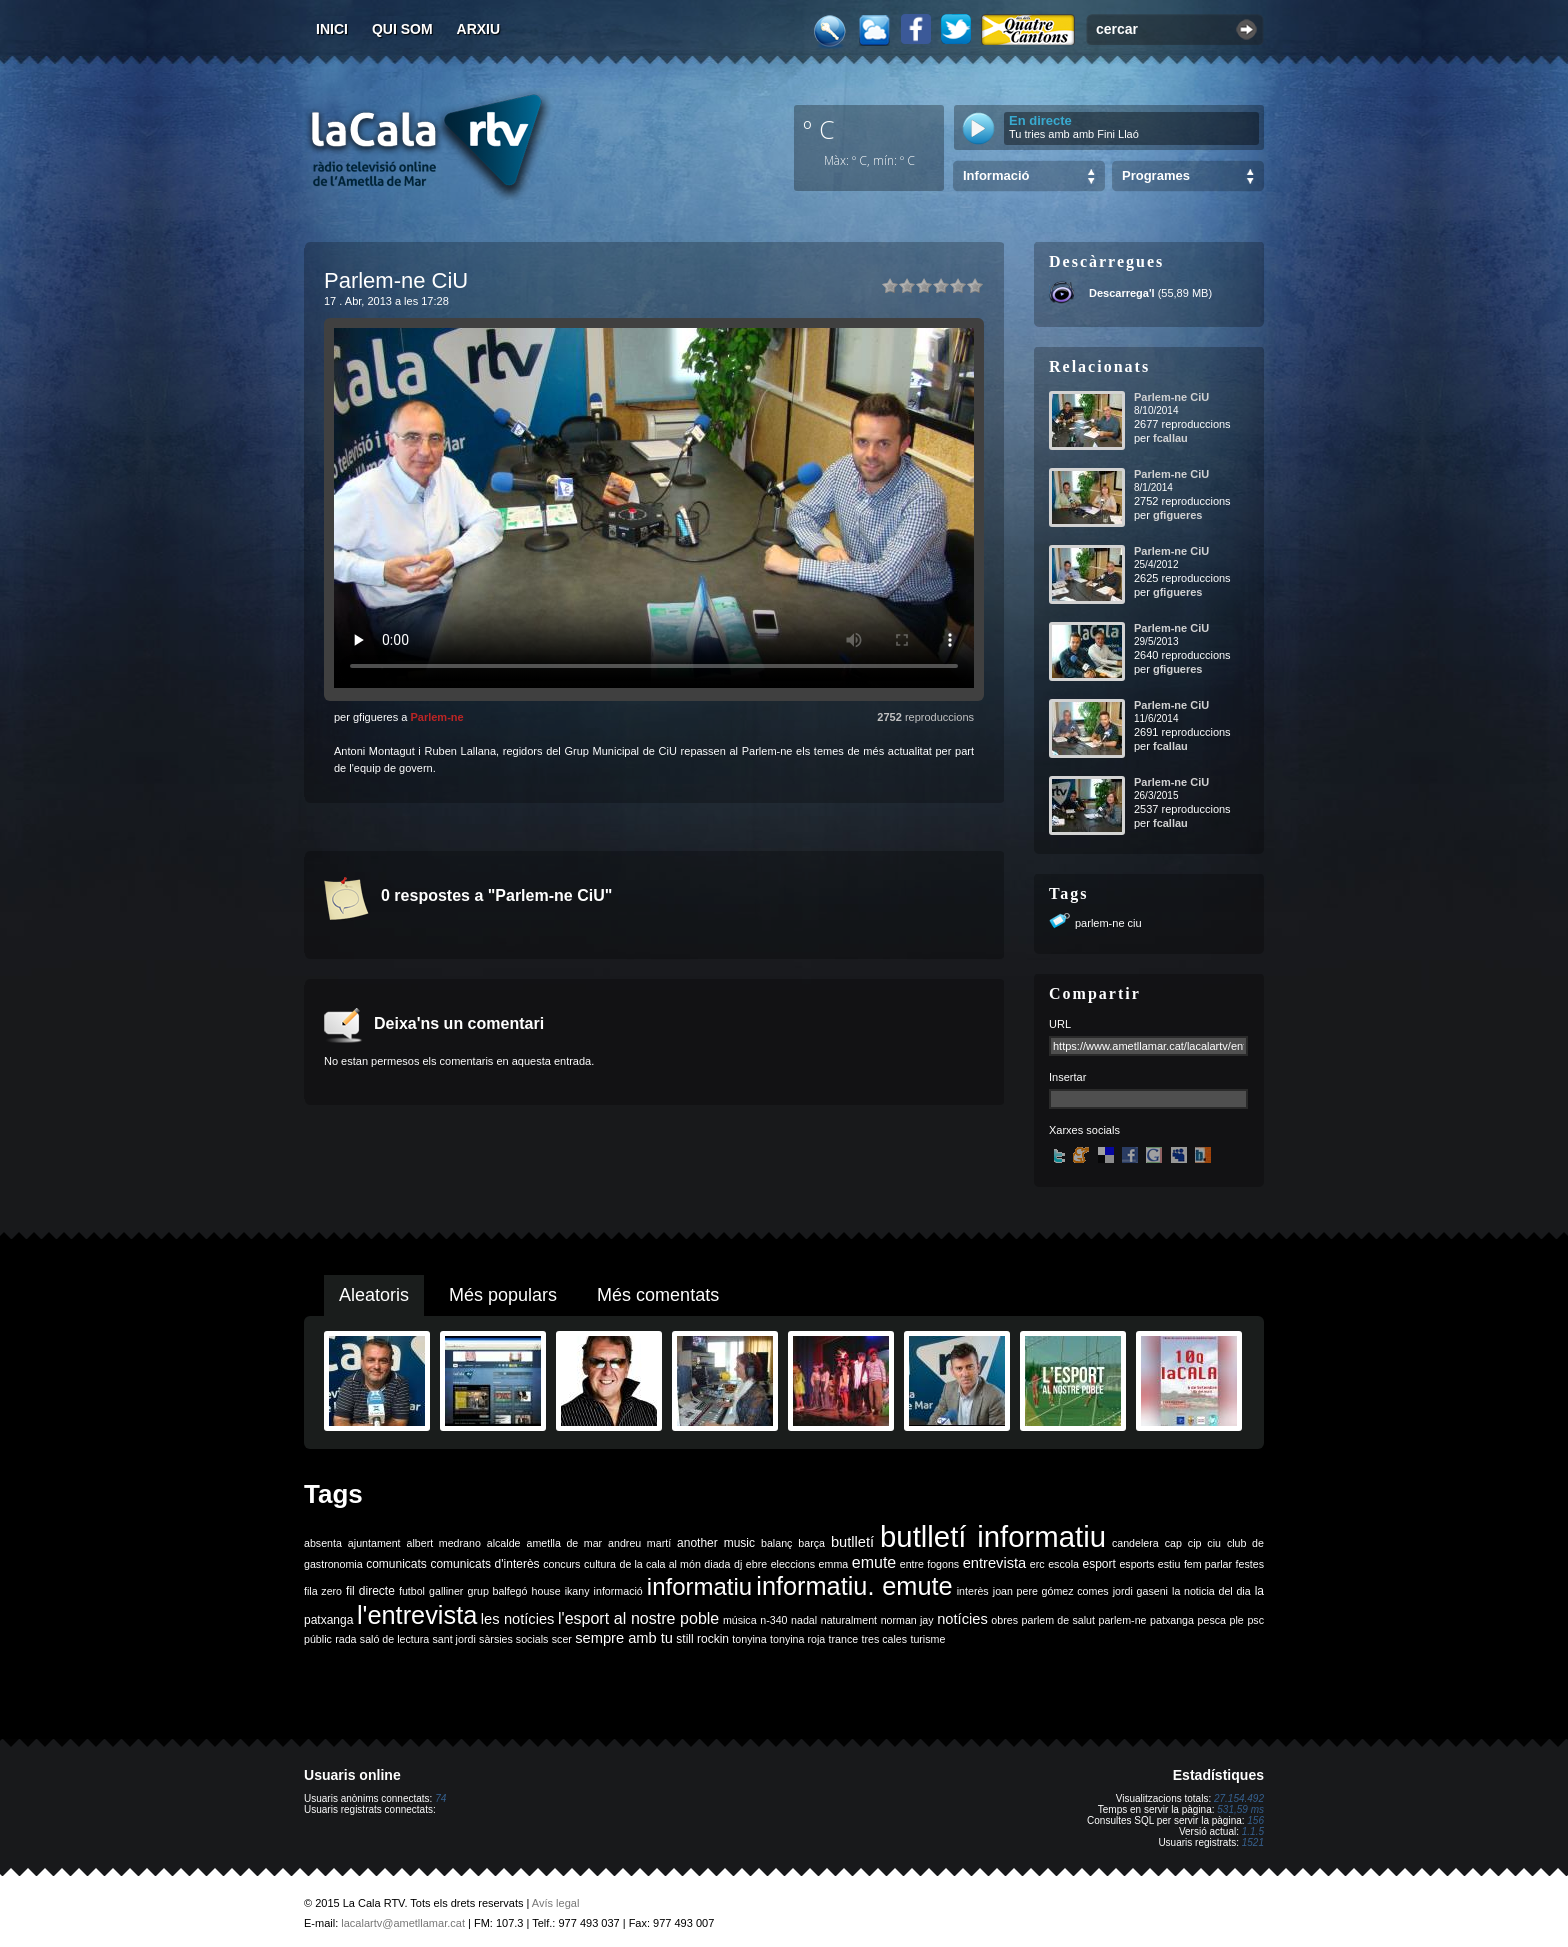 Image resolution: width=1568 pixels, height=1947 pixels. Describe the element at coordinates (638, 1618) in the screenshot. I see `l'esport al nostre poble` at that location.